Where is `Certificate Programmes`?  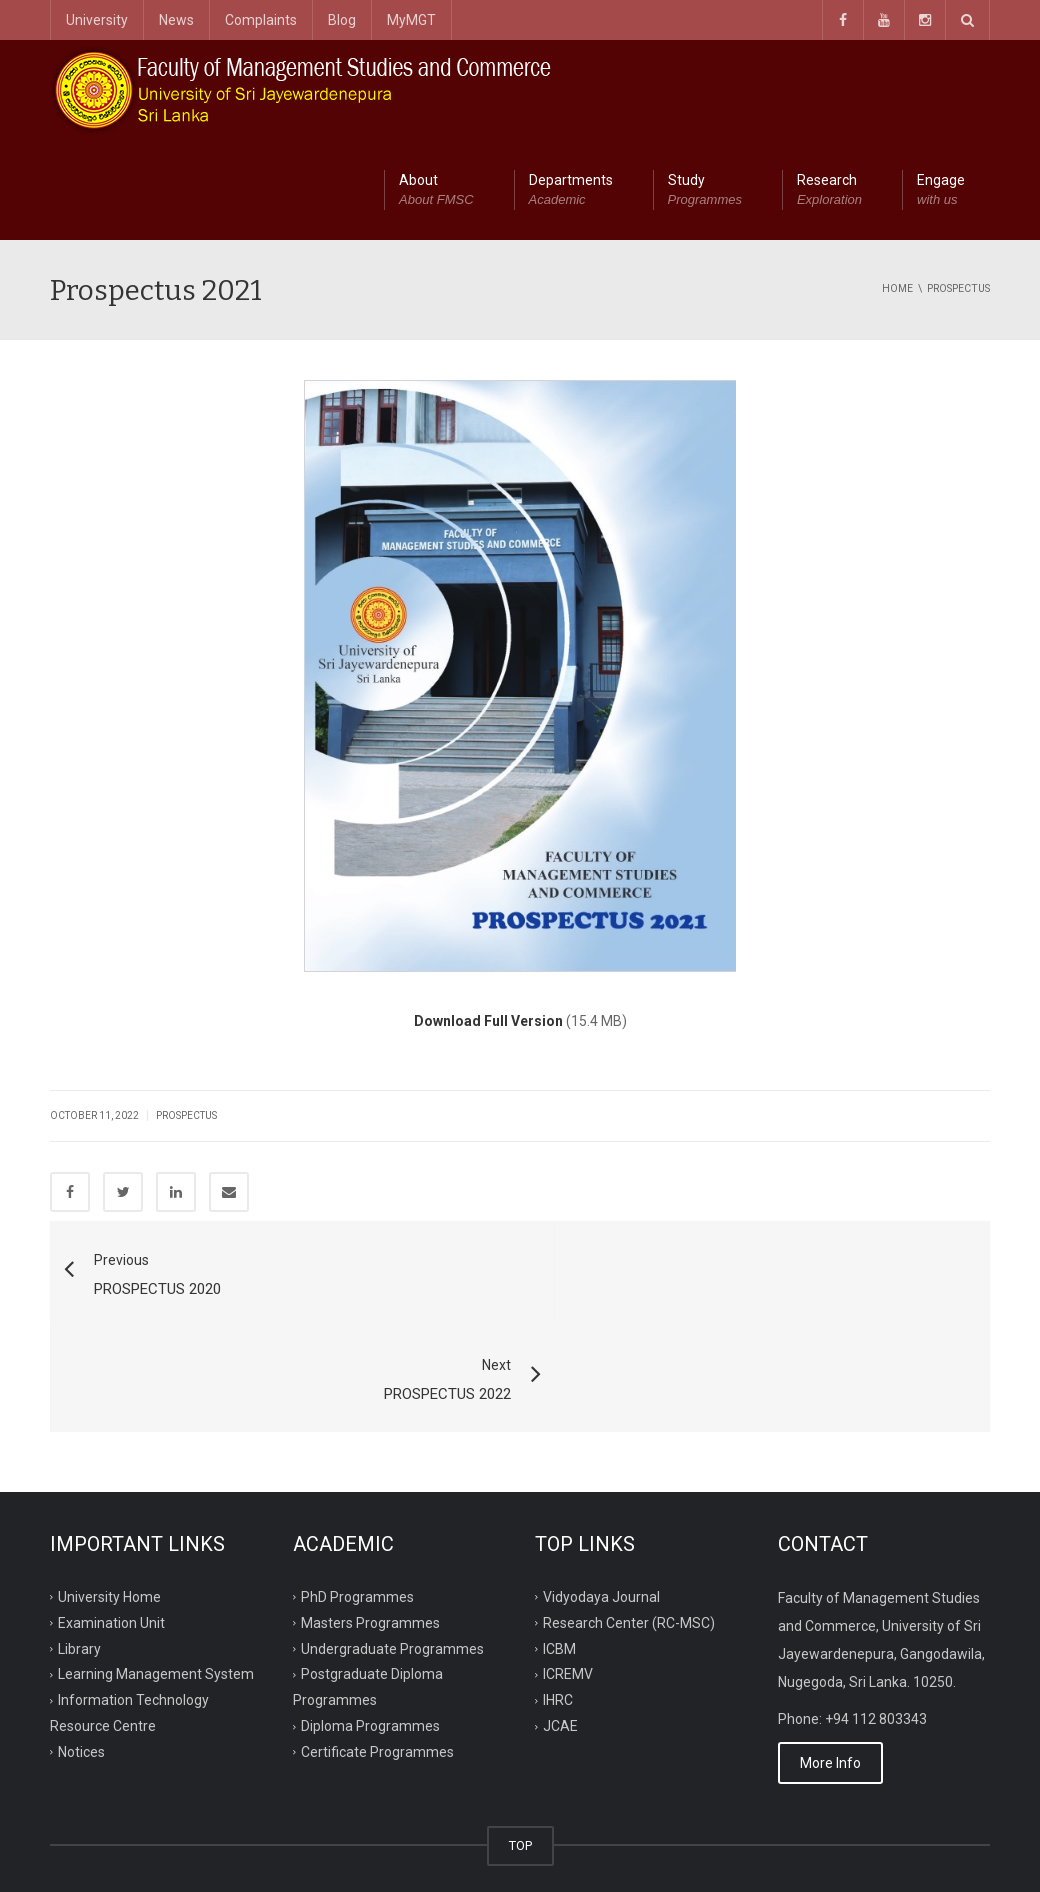
Certificate Programmes is located at coordinates (377, 1647).